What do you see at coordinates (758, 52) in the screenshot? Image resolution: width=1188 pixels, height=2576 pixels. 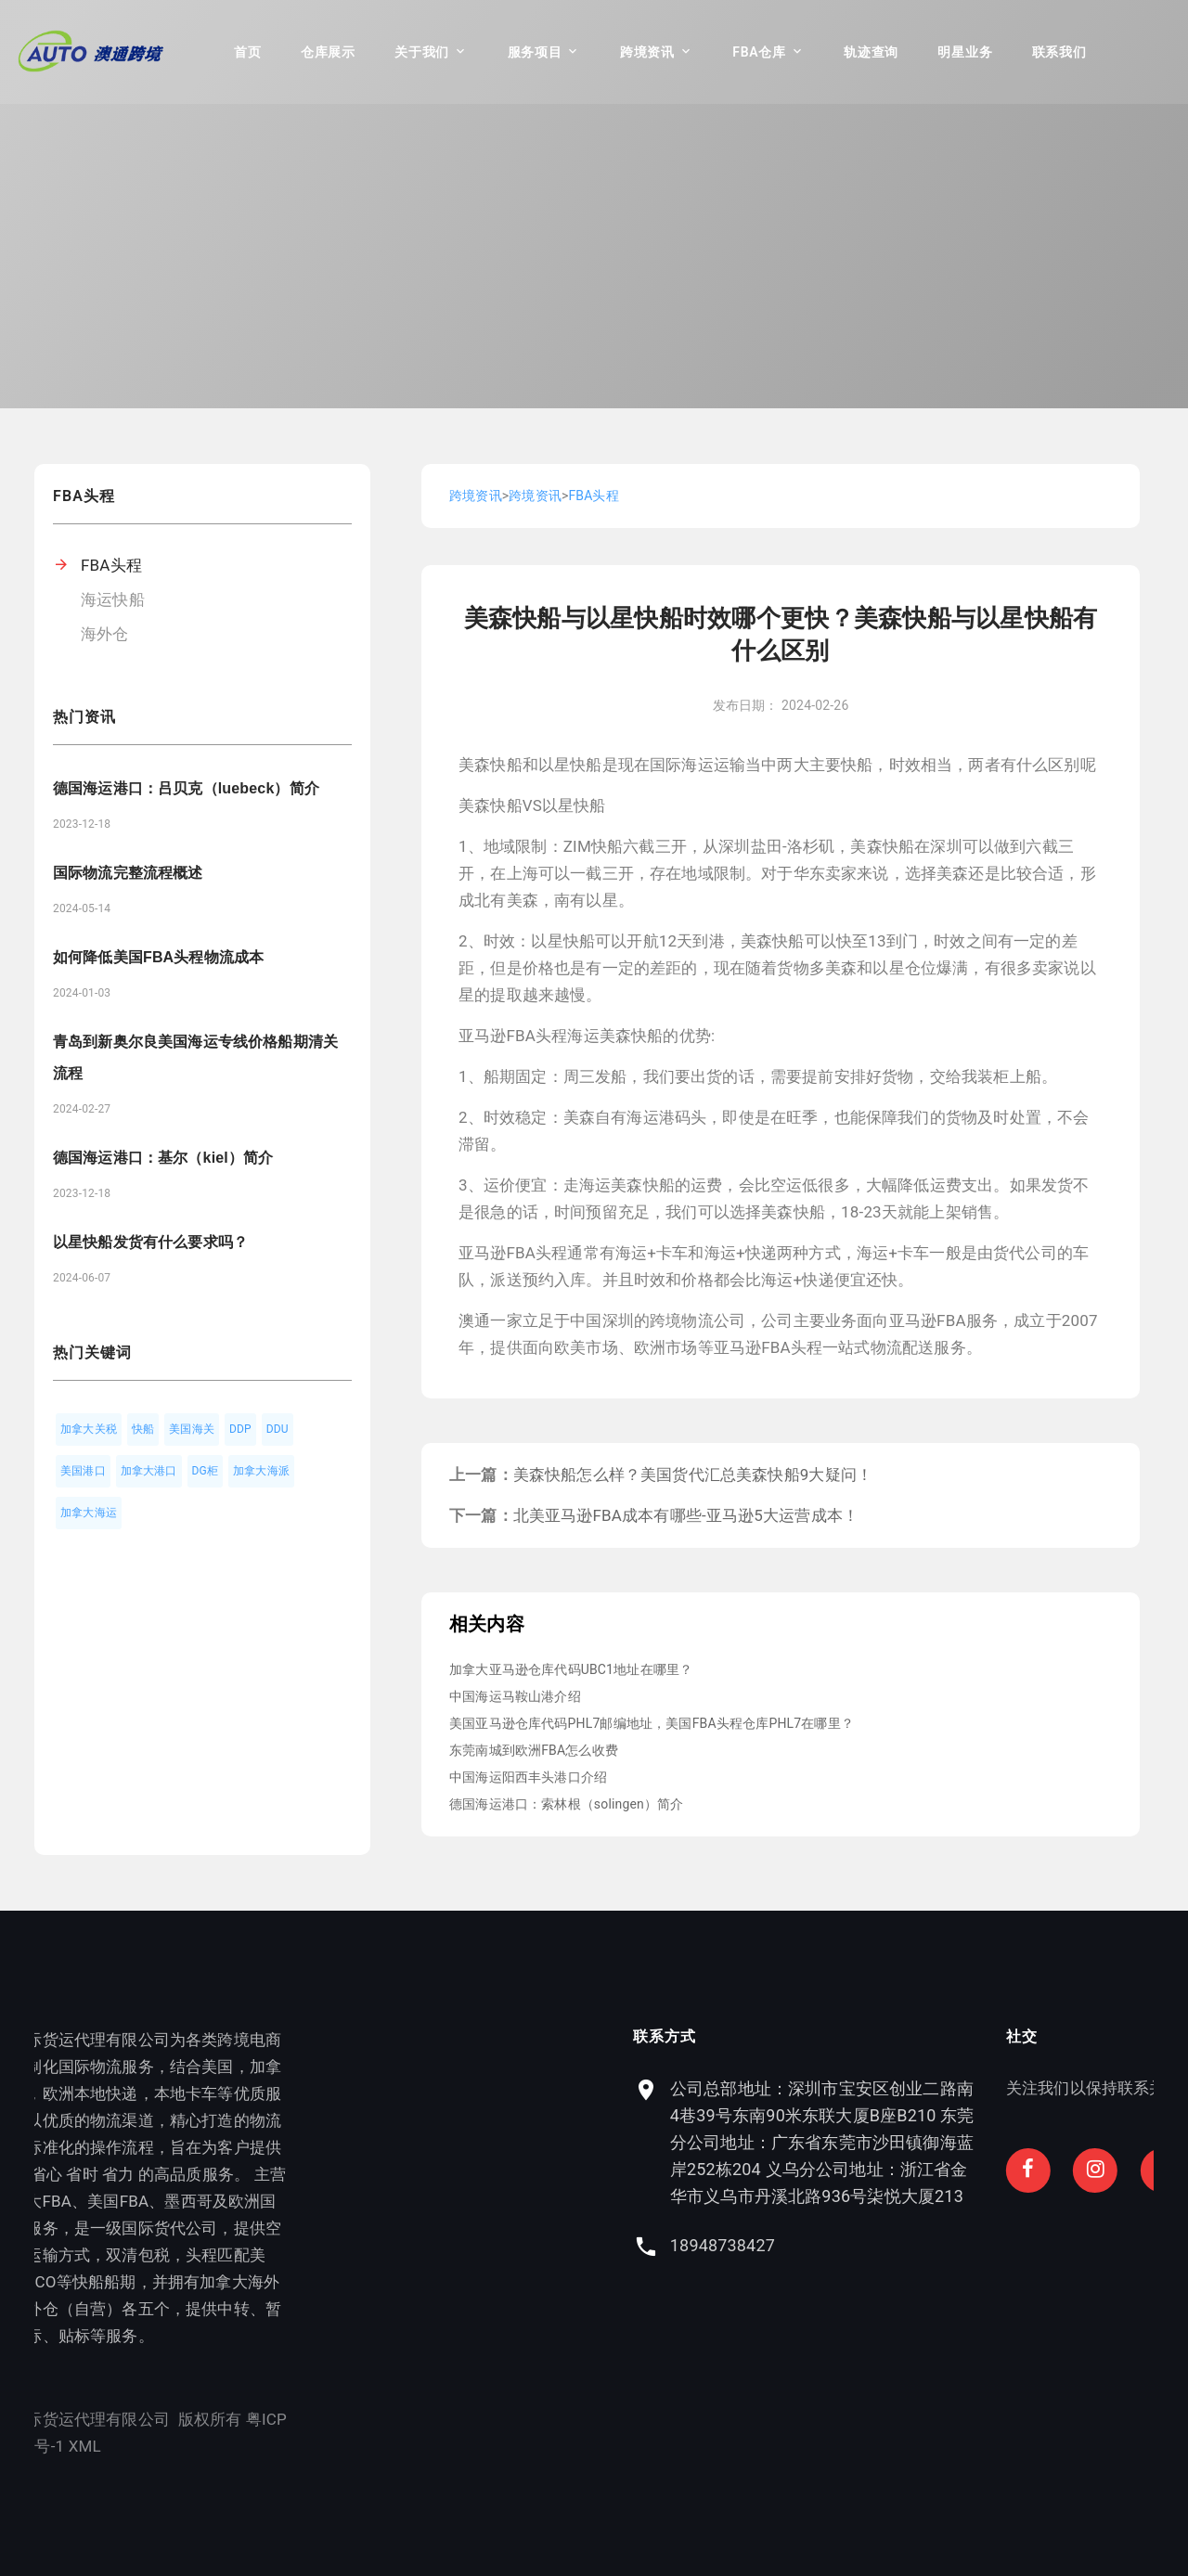 I see `FBA仓库` at bounding box center [758, 52].